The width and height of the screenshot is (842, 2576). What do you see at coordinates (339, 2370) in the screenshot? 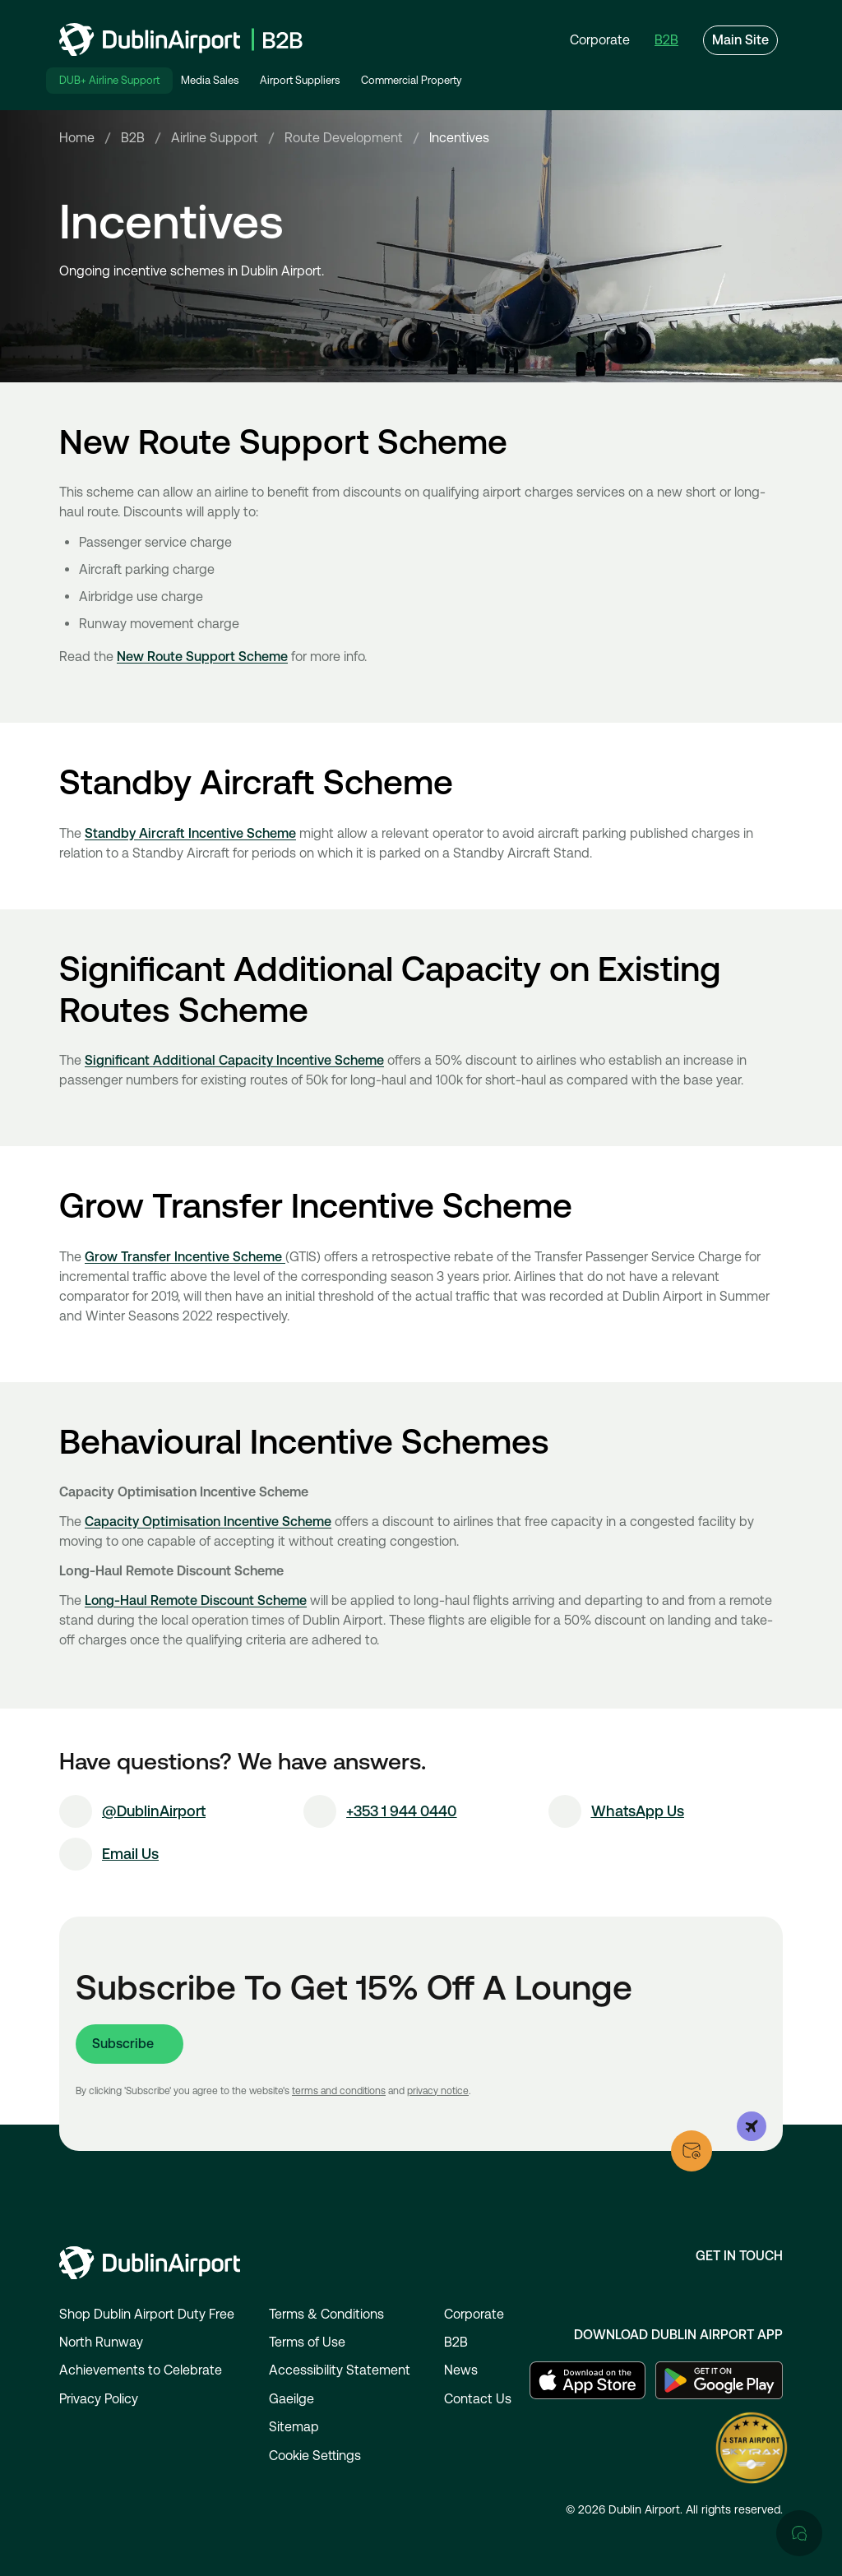
I see `Accessibility Statement` at bounding box center [339, 2370].